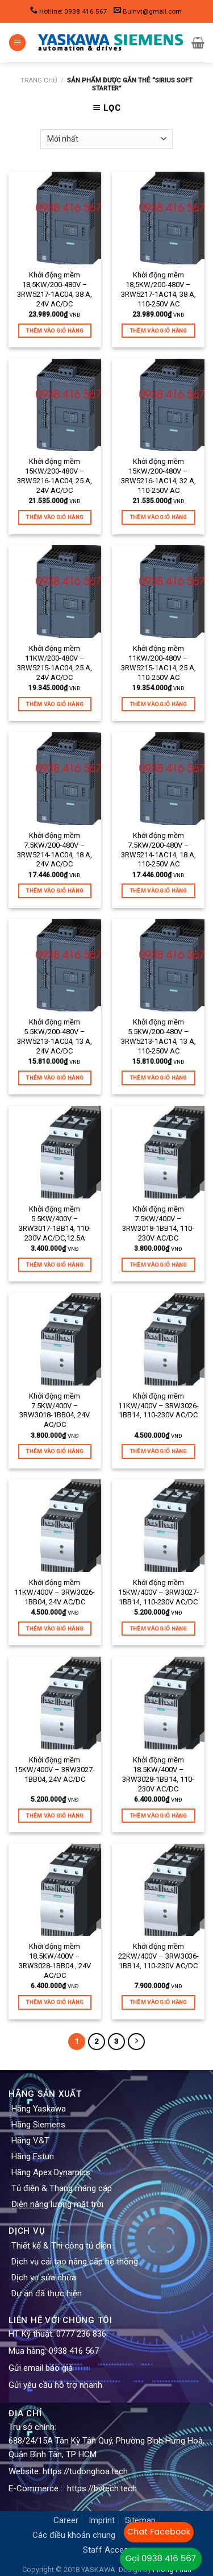 The height and width of the screenshot is (2576, 213). I want to click on Hãng Yaskawa, so click(38, 2109).